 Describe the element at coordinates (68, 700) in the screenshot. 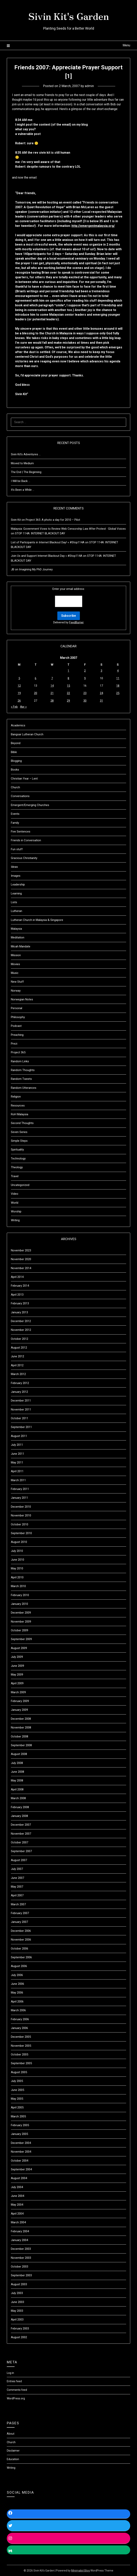

I see `29 [Posts published on March 29, 2007]` at that location.